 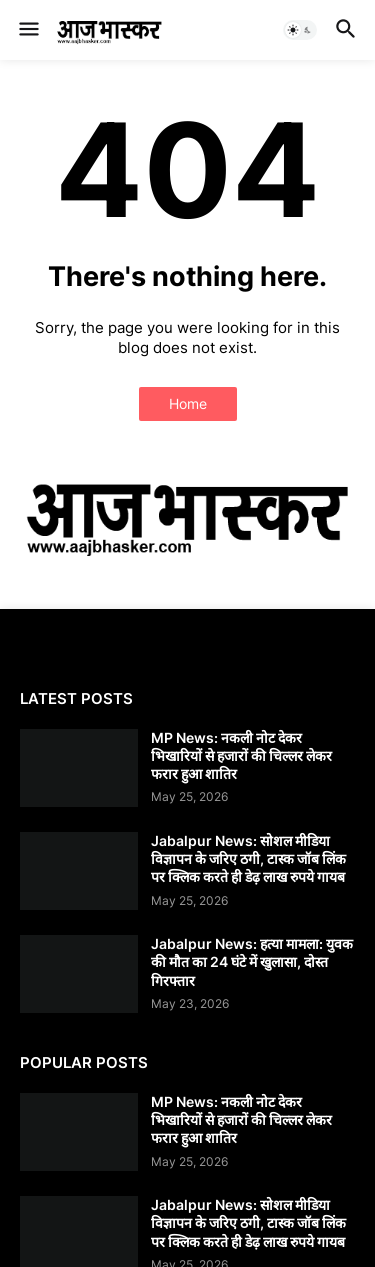 I want to click on MP News: नकली नोट देकर भिखारियों से हजारों की चिल्लर लेकर फरार हुआ शातिर, so click(x=241, y=755).